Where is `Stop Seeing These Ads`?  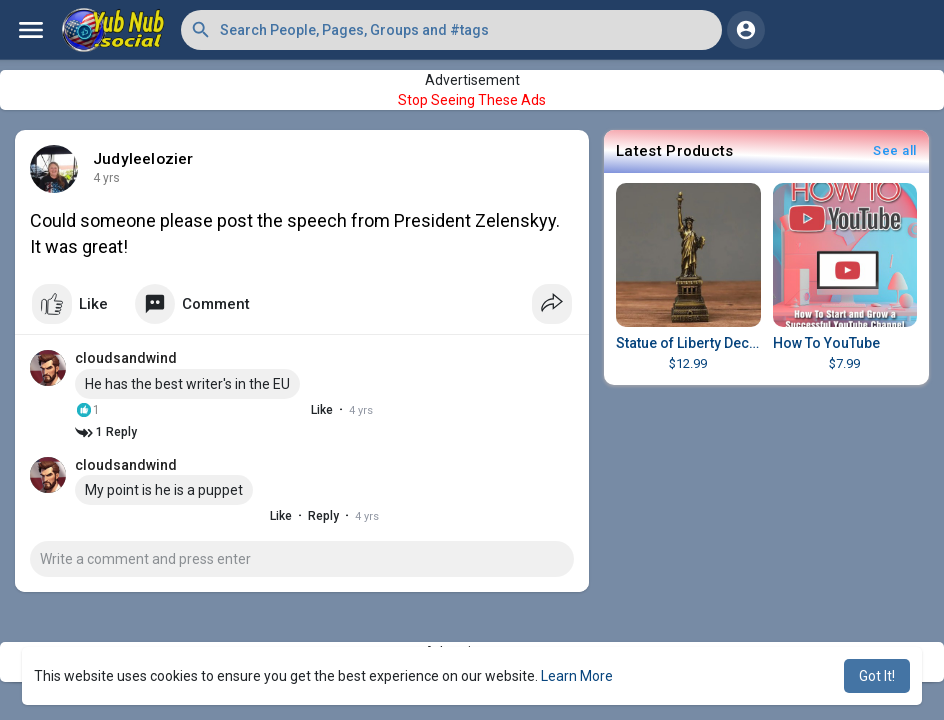 Stop Seeing These Ads is located at coordinates (472, 100).